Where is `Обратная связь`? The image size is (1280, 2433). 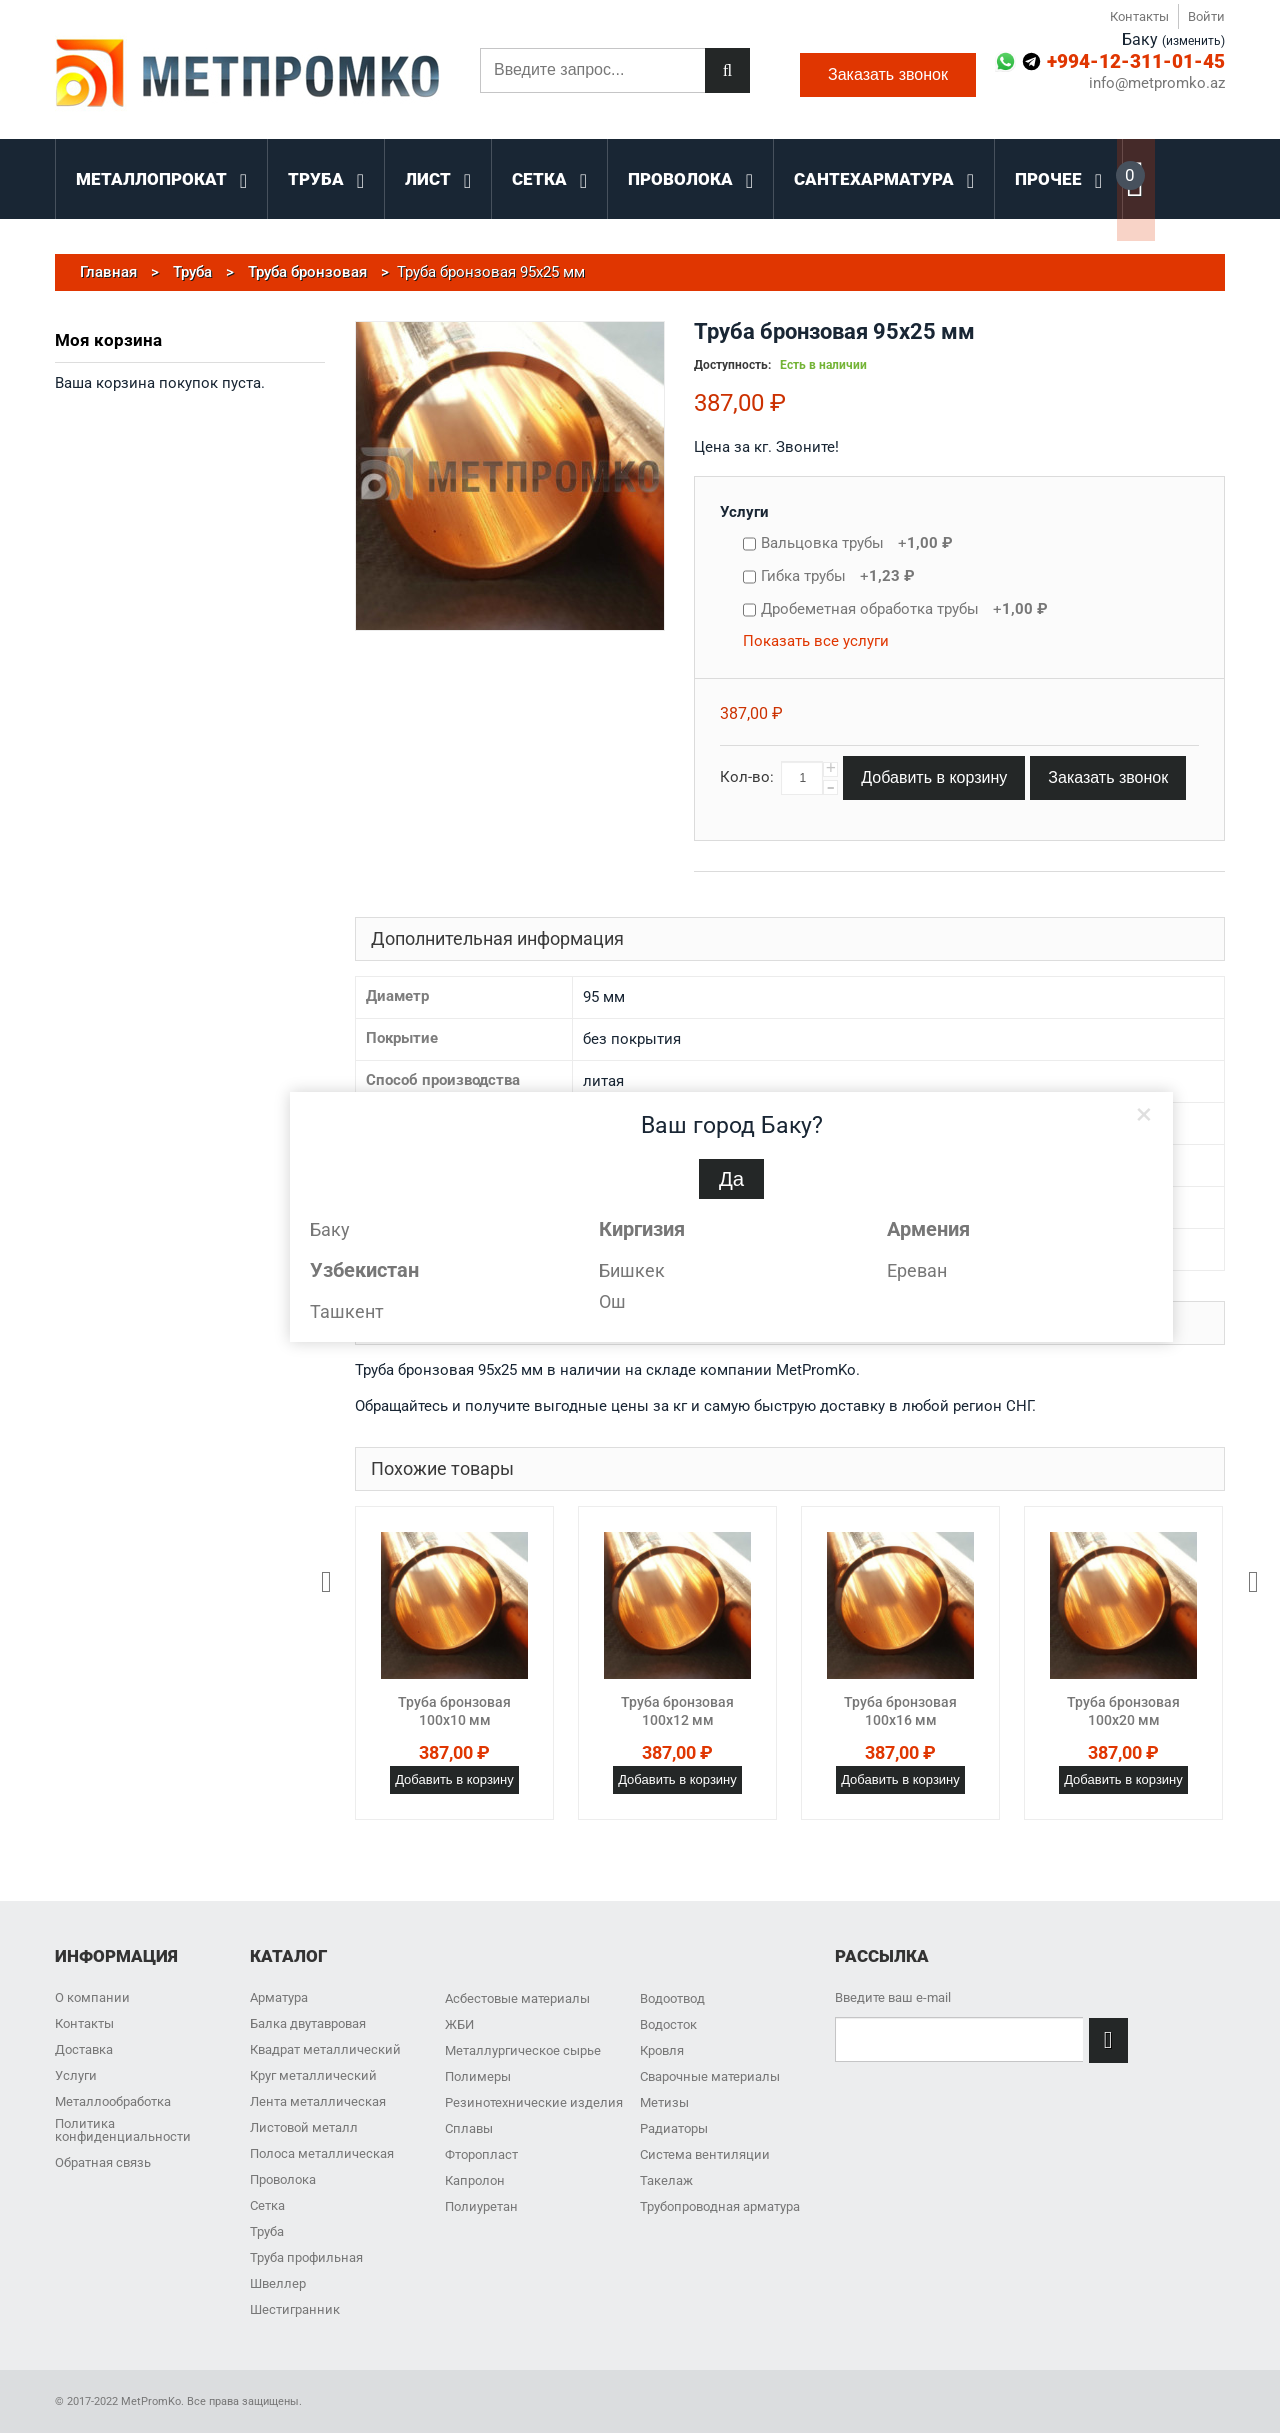 Обратная связь is located at coordinates (103, 2162).